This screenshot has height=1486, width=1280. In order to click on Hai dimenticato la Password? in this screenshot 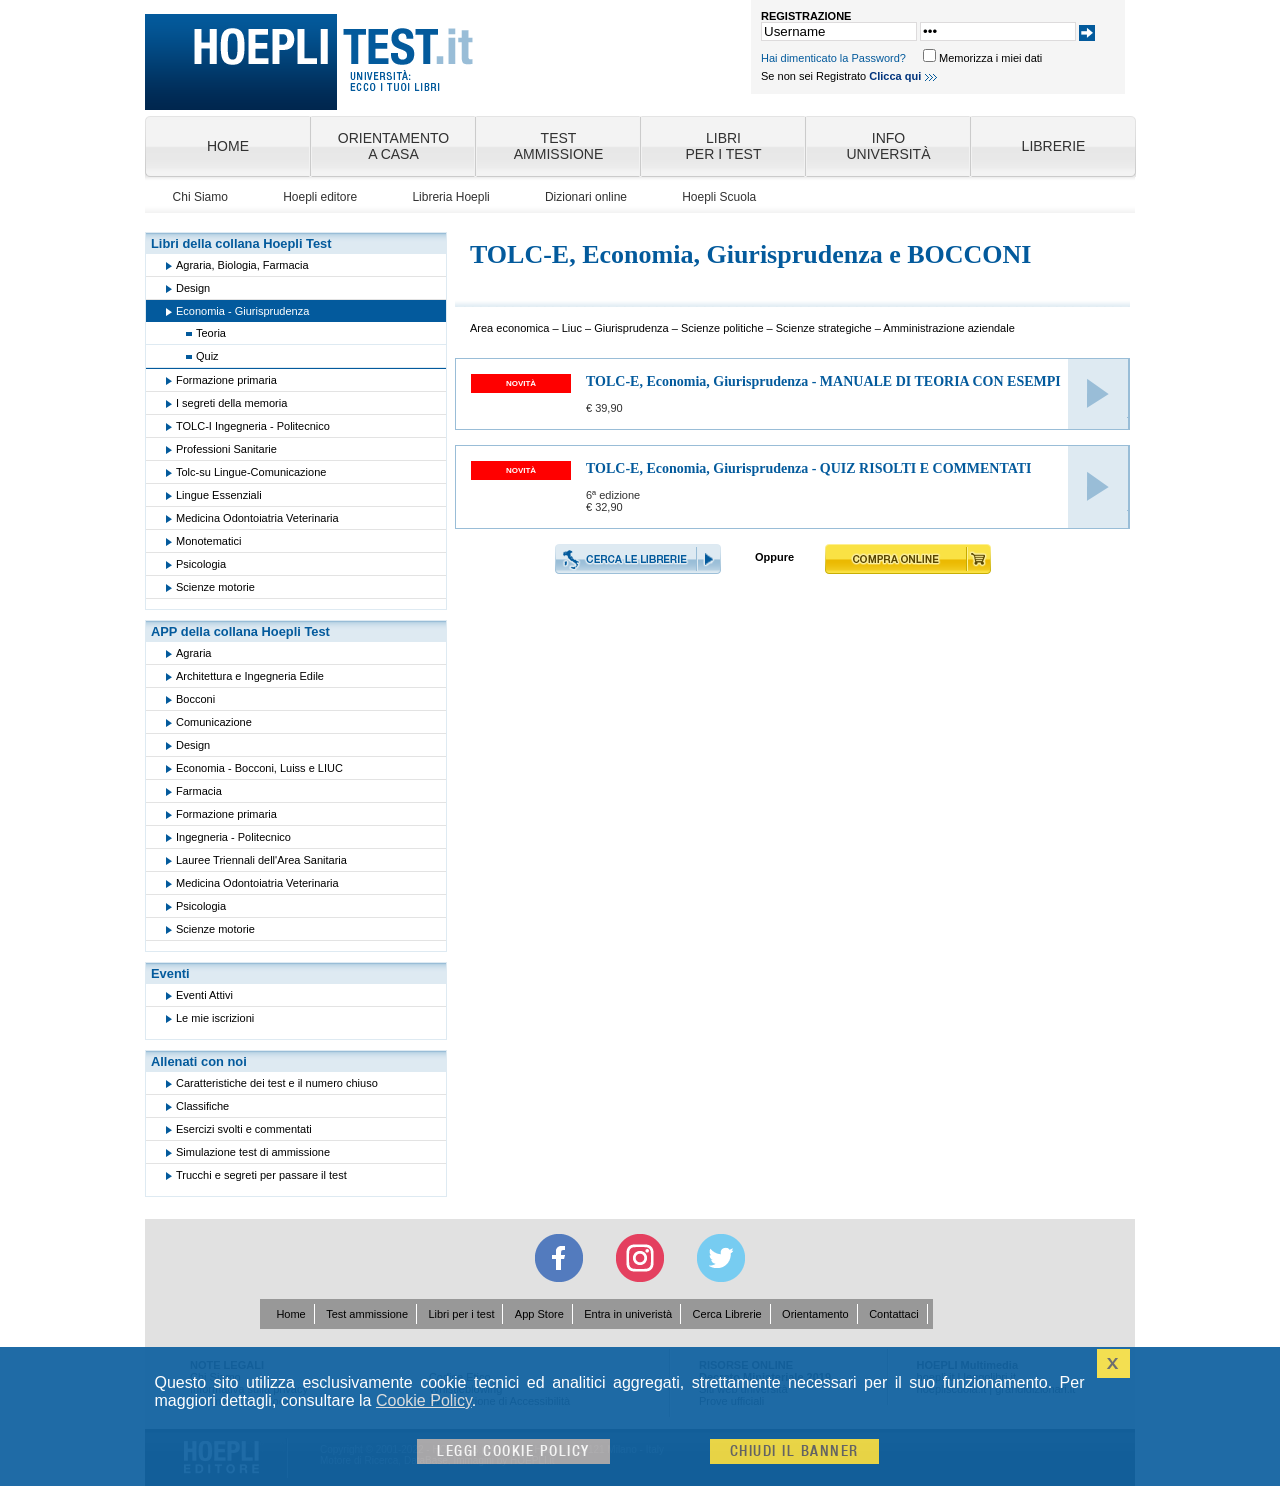, I will do `click(833, 58)`.